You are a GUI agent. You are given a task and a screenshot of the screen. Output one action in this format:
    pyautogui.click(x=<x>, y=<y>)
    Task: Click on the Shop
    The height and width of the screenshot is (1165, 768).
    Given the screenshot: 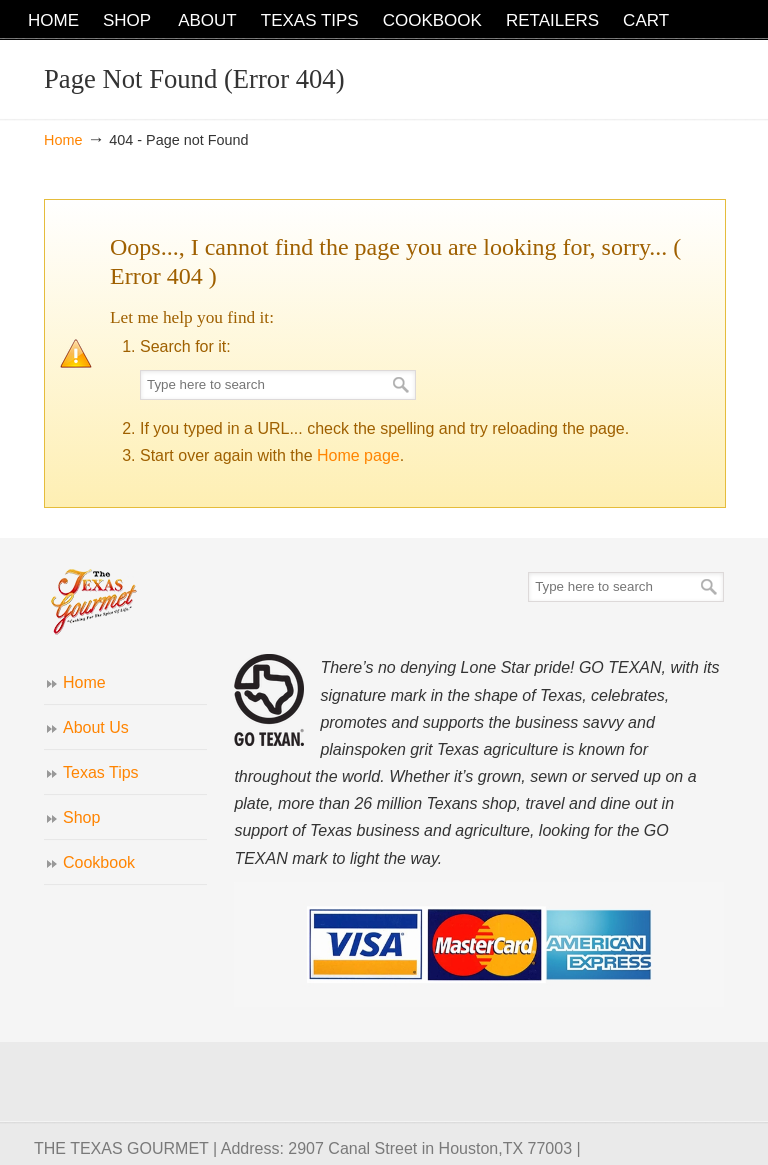 What is the action you would take?
    pyautogui.click(x=81, y=817)
    